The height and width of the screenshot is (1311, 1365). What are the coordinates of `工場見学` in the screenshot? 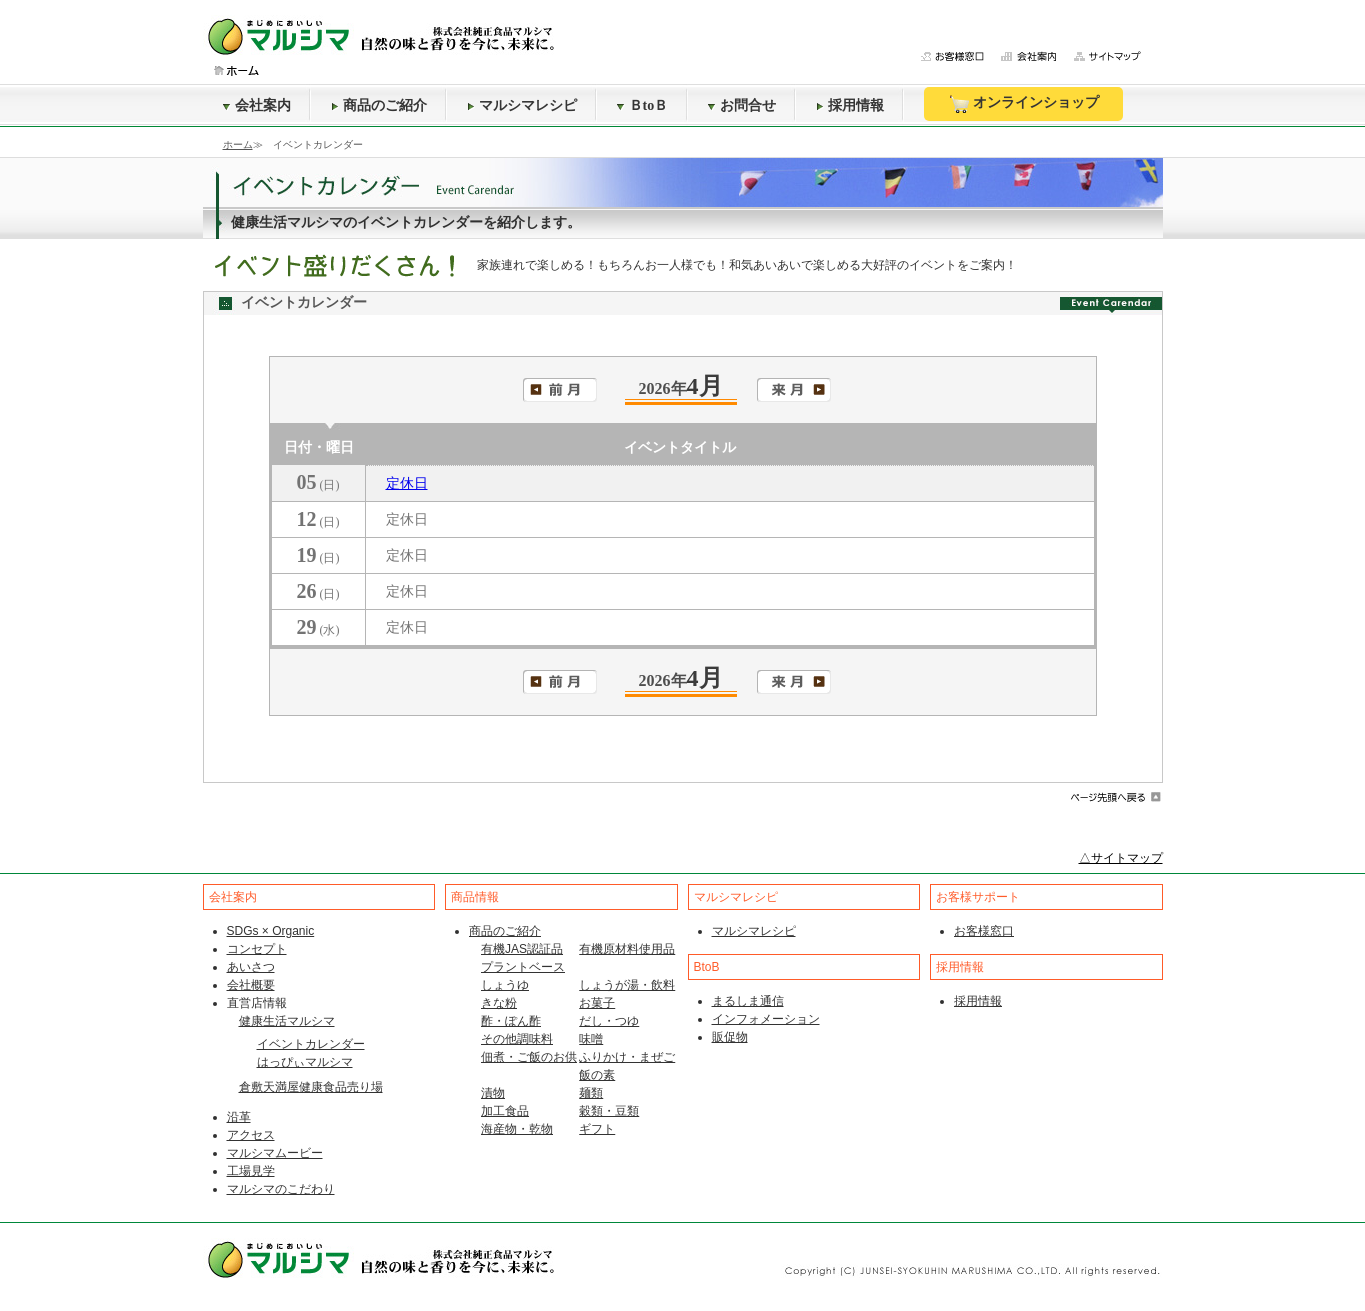 It's located at (251, 1171).